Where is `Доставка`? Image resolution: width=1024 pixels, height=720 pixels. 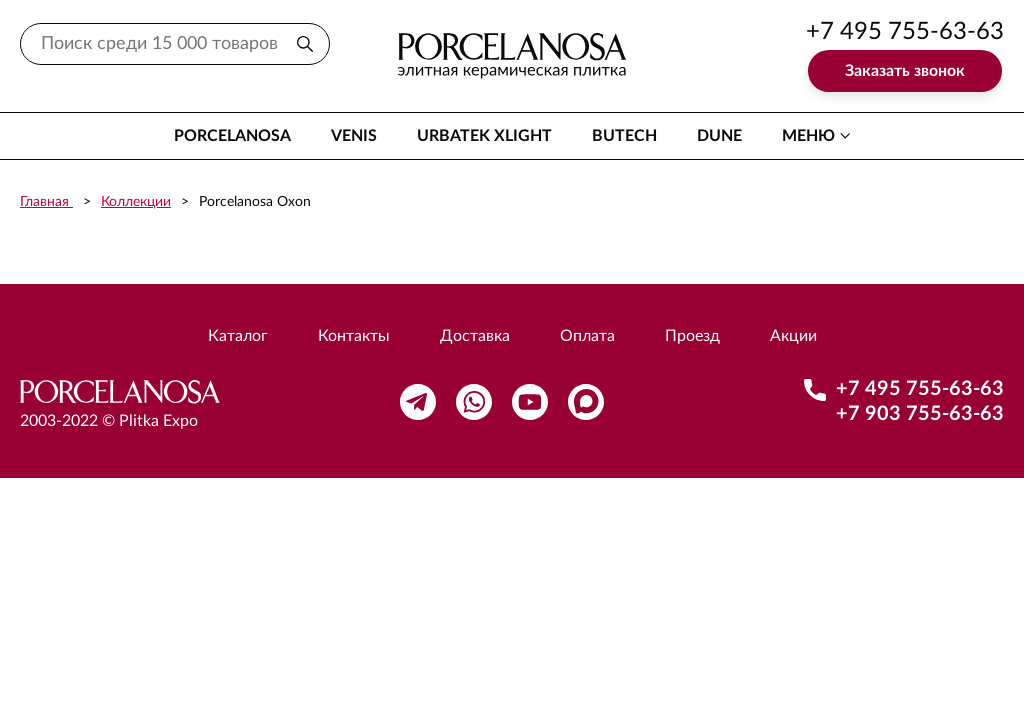 Доставка is located at coordinates (475, 336).